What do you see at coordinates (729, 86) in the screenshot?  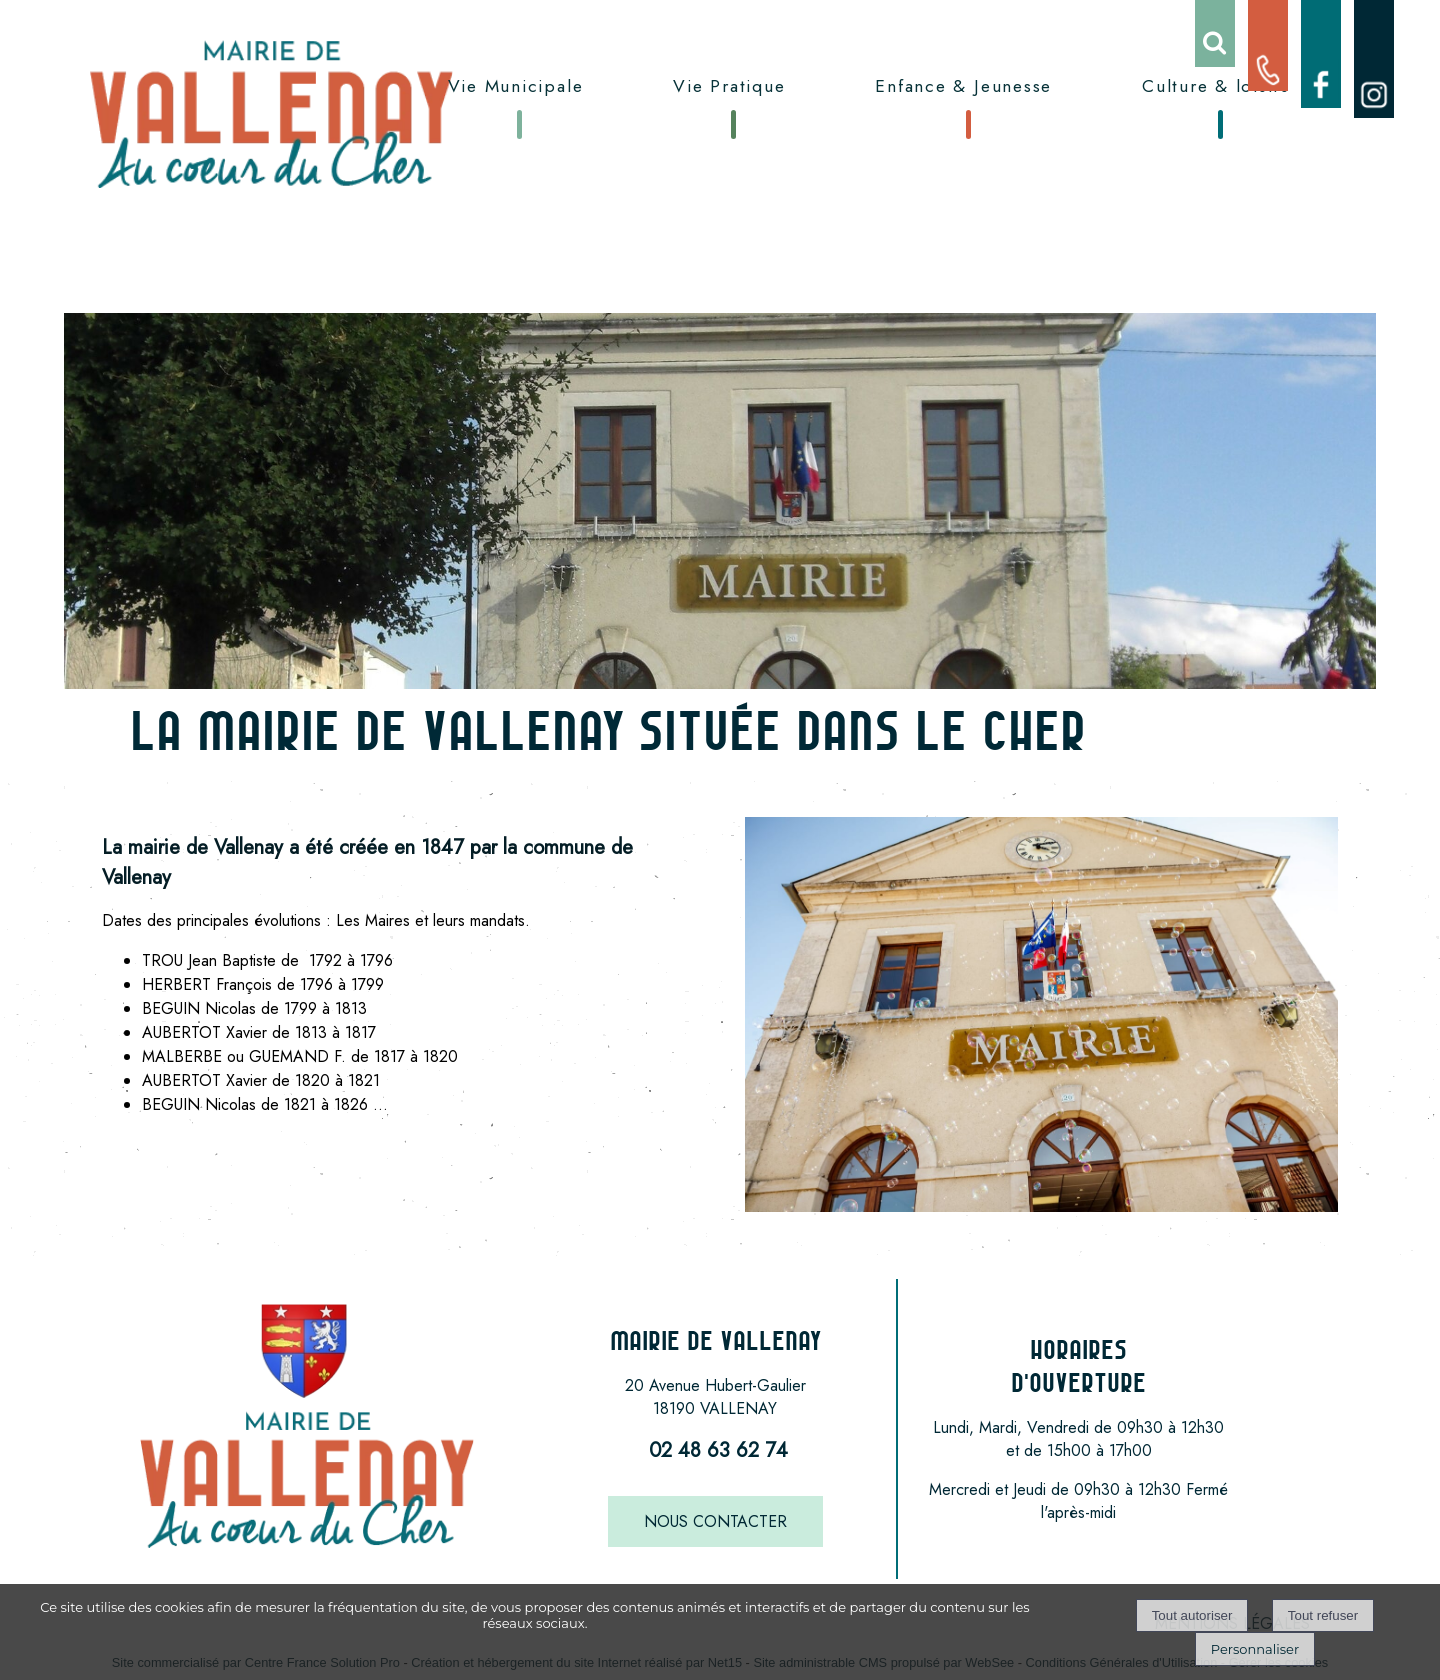 I see `Vie Pratique` at bounding box center [729, 86].